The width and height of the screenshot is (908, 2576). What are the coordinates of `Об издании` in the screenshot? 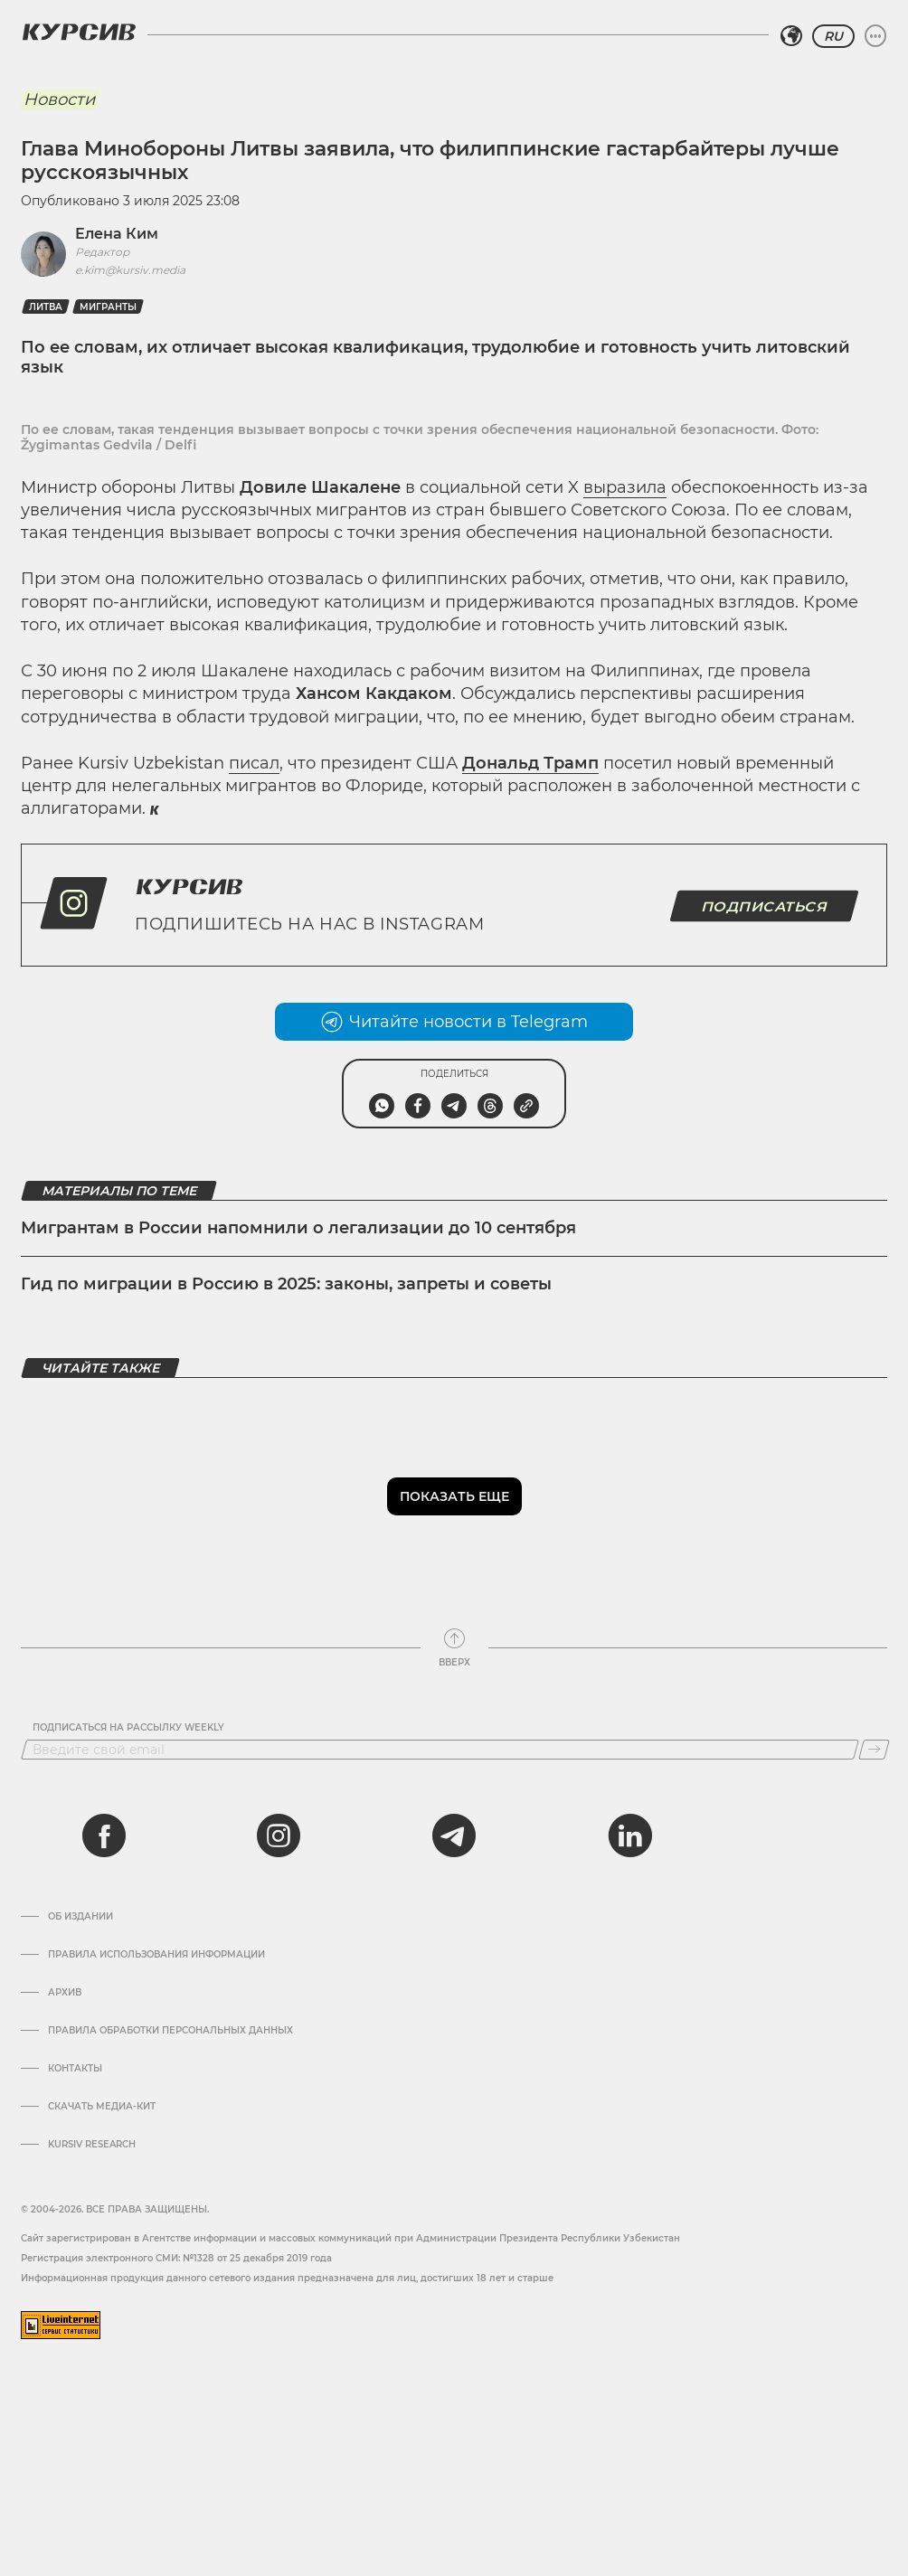 It's located at (80, 1916).